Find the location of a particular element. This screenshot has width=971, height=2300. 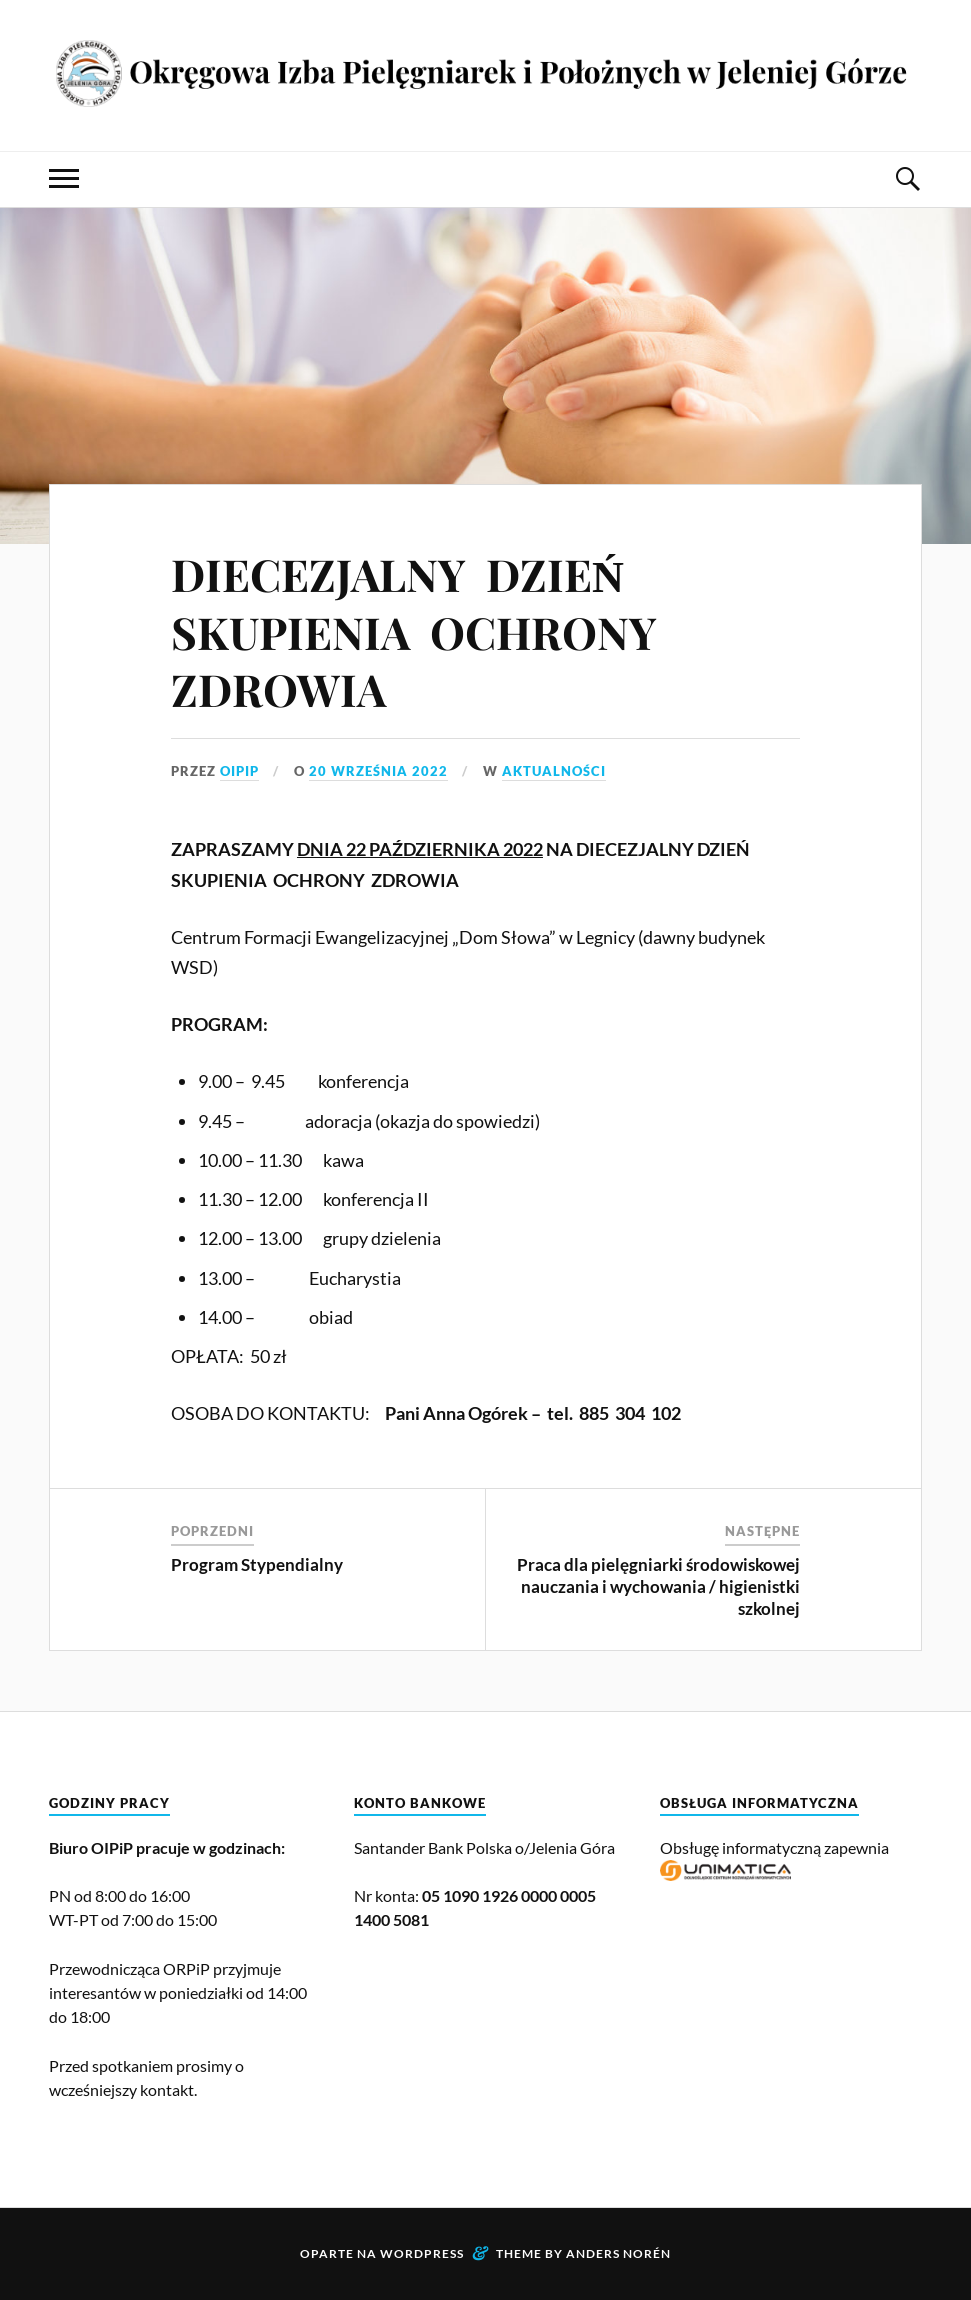

WordPress is located at coordinates (422, 2253).